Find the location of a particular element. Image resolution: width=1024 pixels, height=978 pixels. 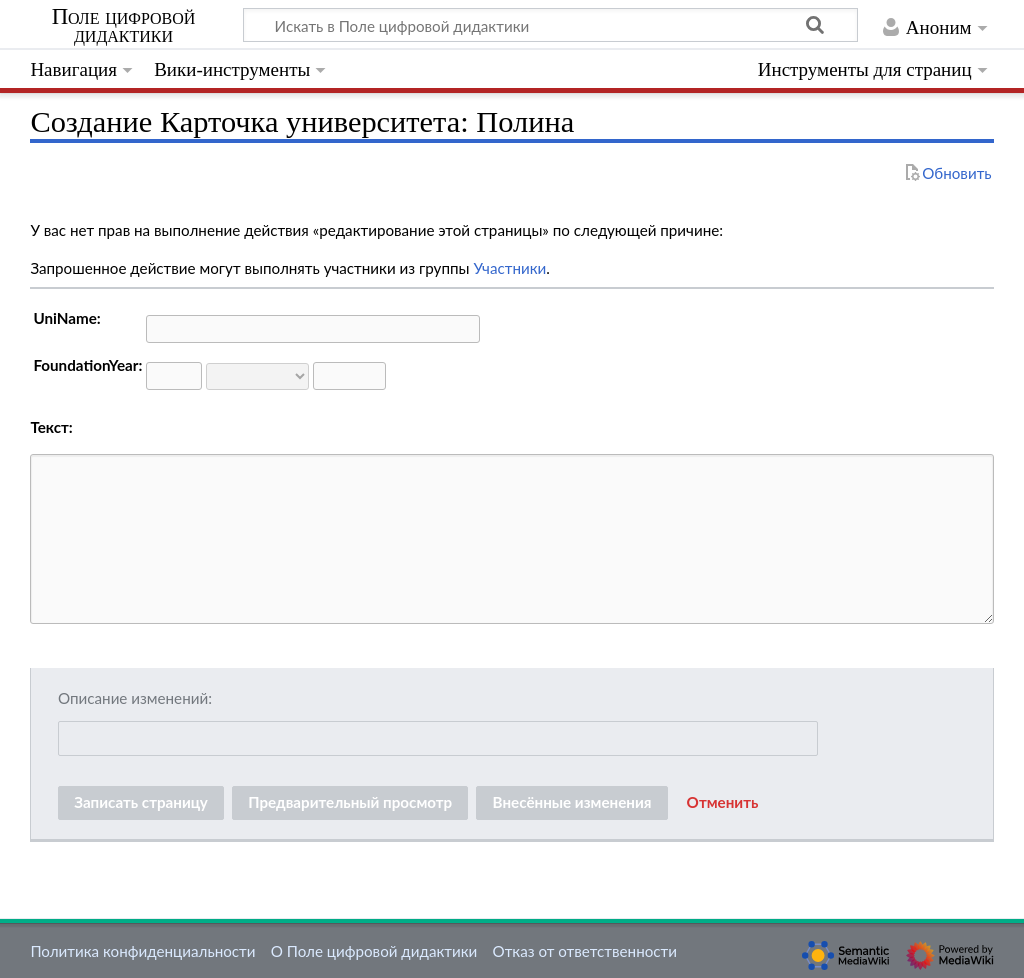

Поле цифровой дидактики is located at coordinates (124, 26).